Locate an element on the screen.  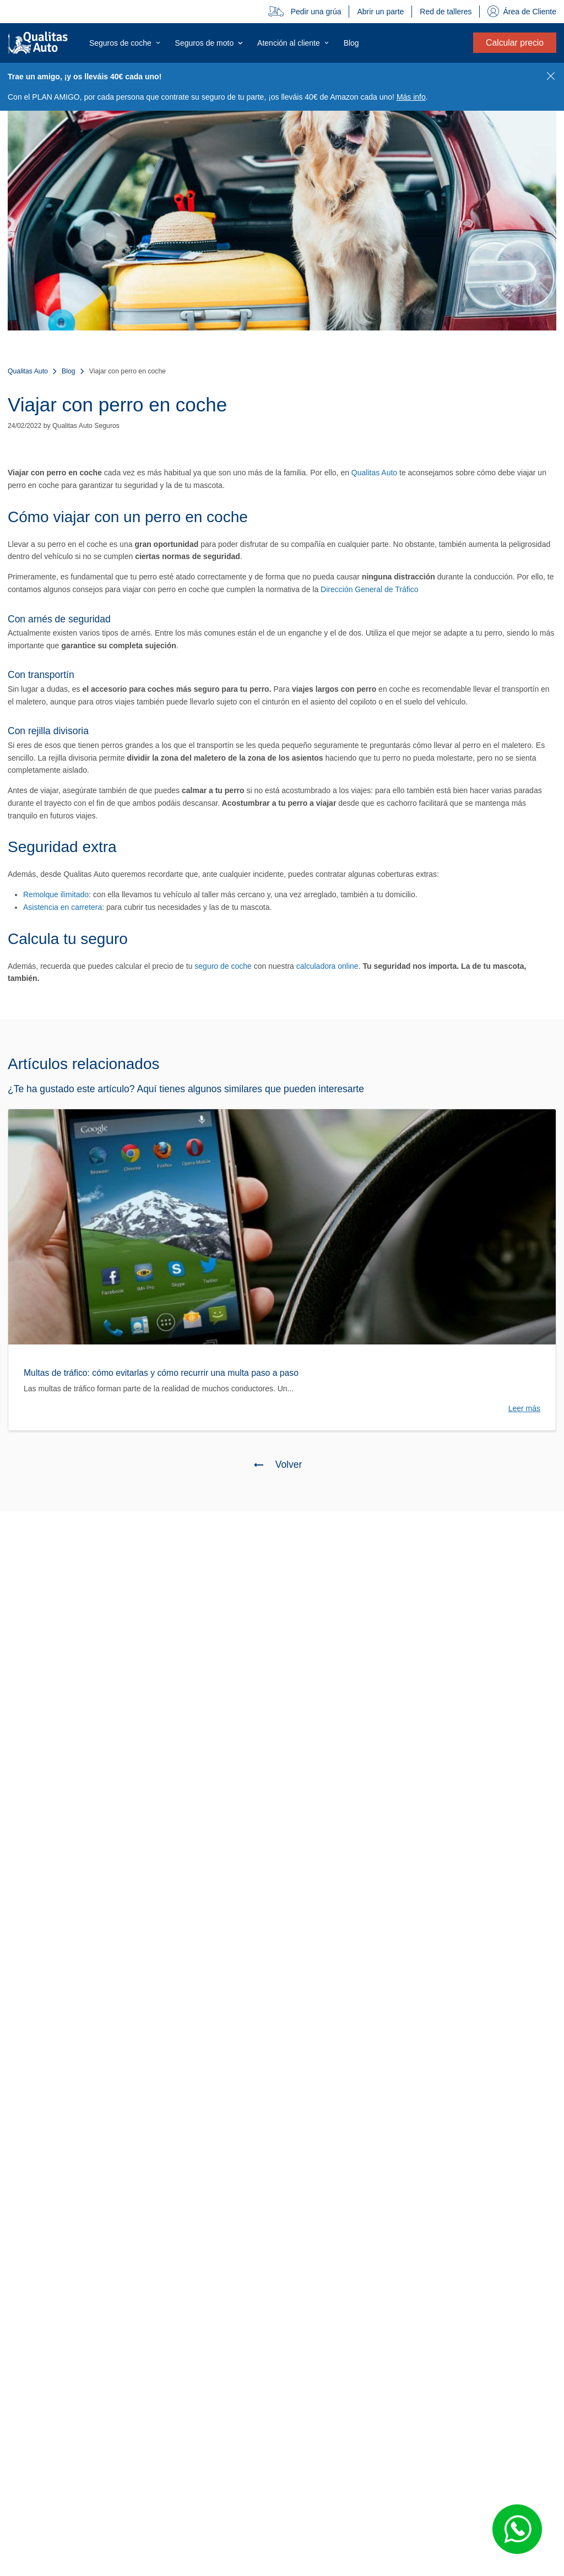
Leer más is located at coordinates (524, 1408).